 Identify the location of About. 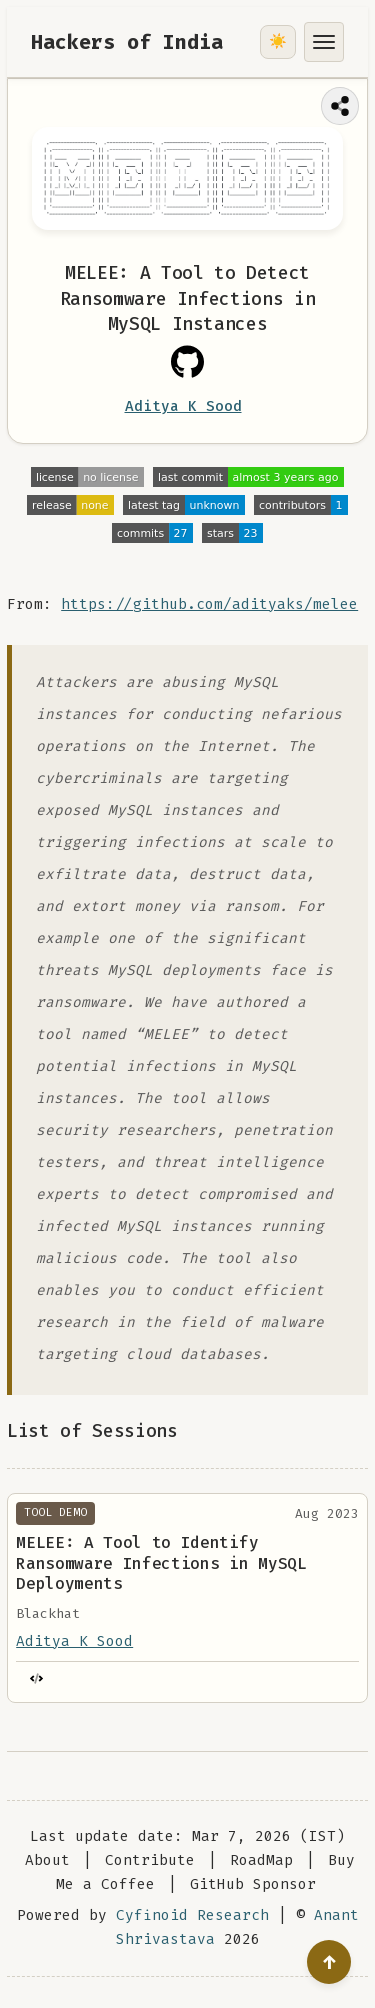
(47, 1860).